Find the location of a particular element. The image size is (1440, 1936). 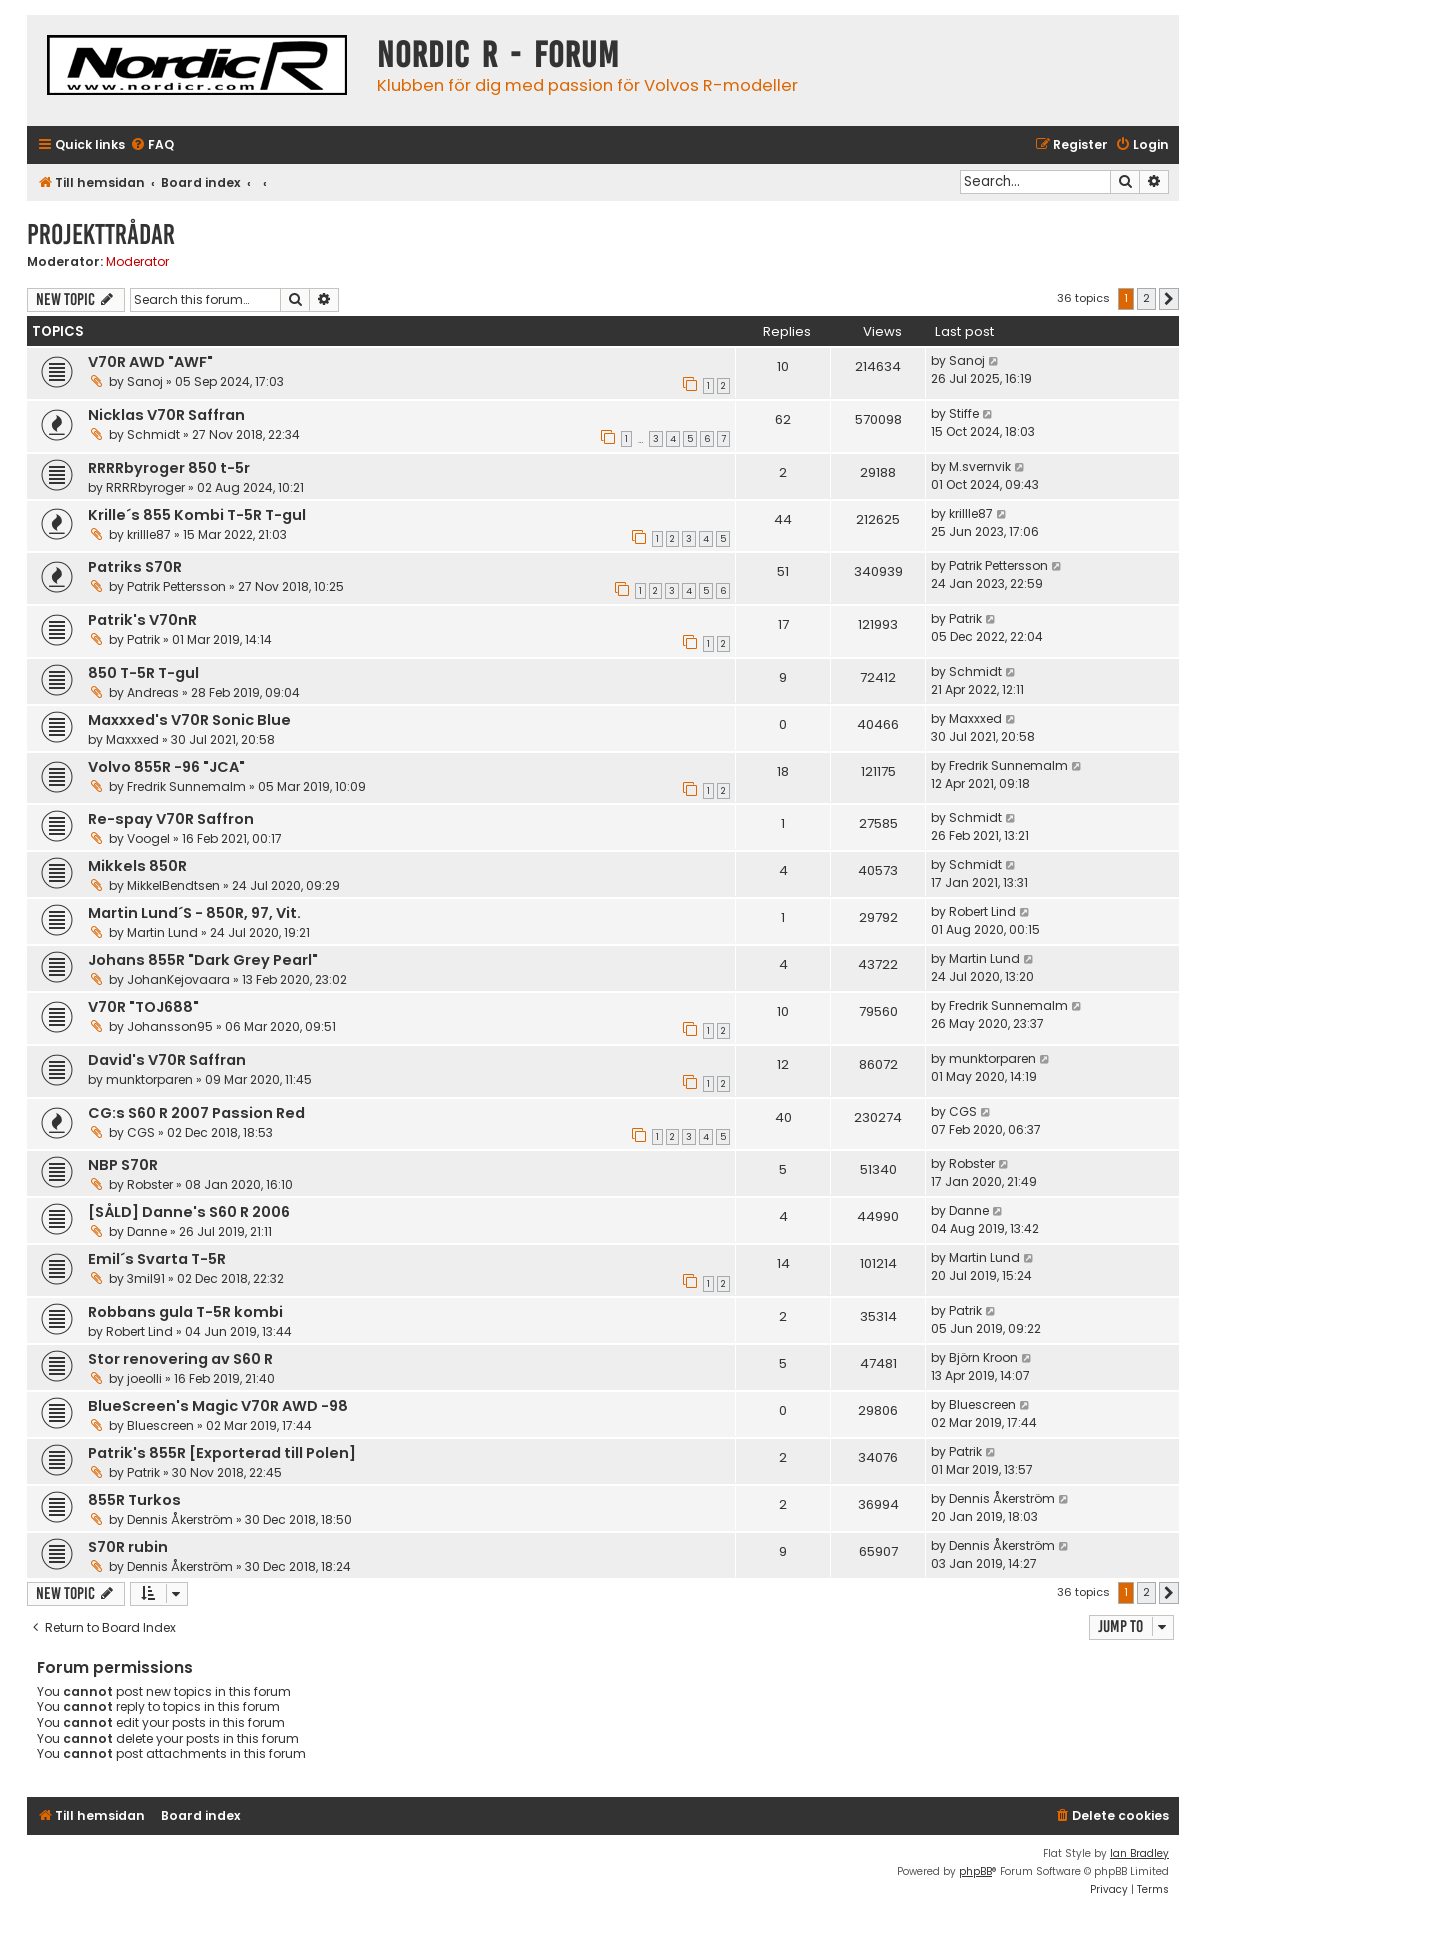

joeolli is located at coordinates (144, 1378).